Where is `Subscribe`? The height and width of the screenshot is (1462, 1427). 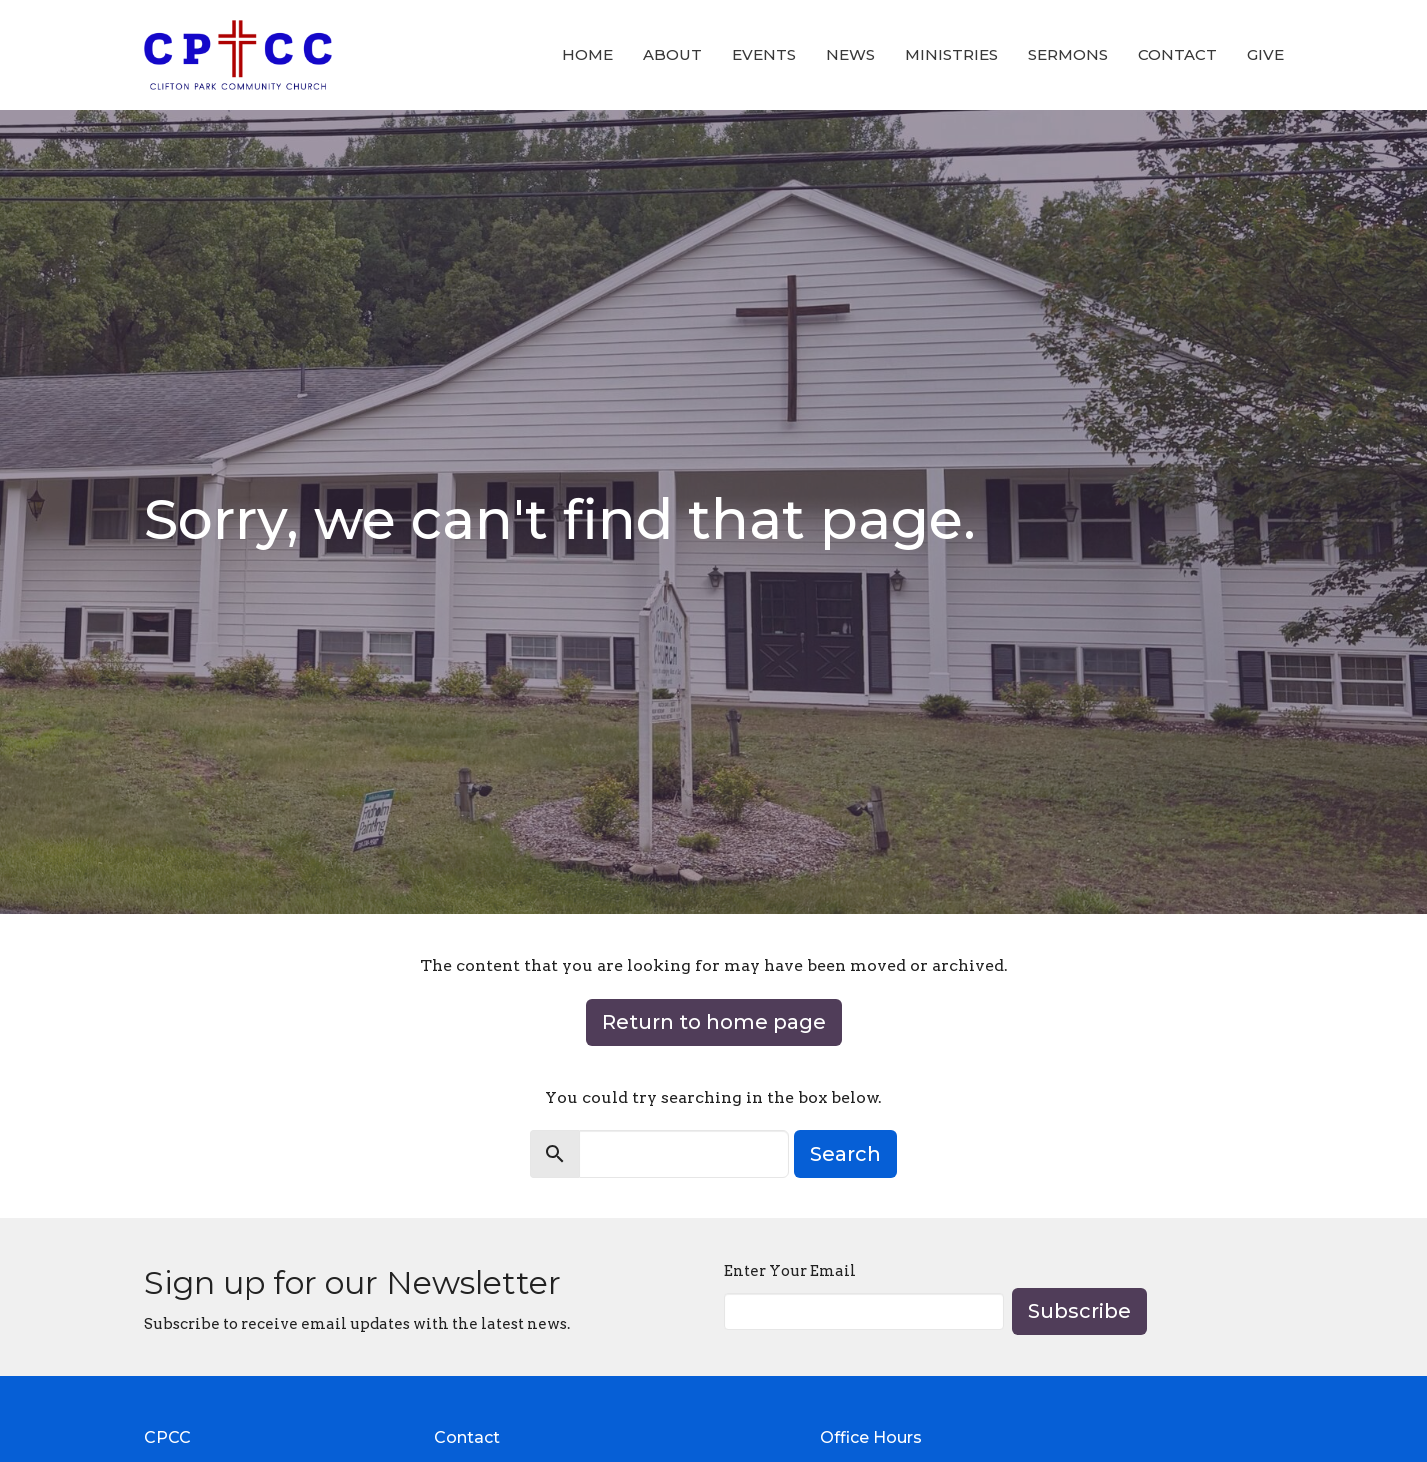 Subscribe is located at coordinates (1079, 1311).